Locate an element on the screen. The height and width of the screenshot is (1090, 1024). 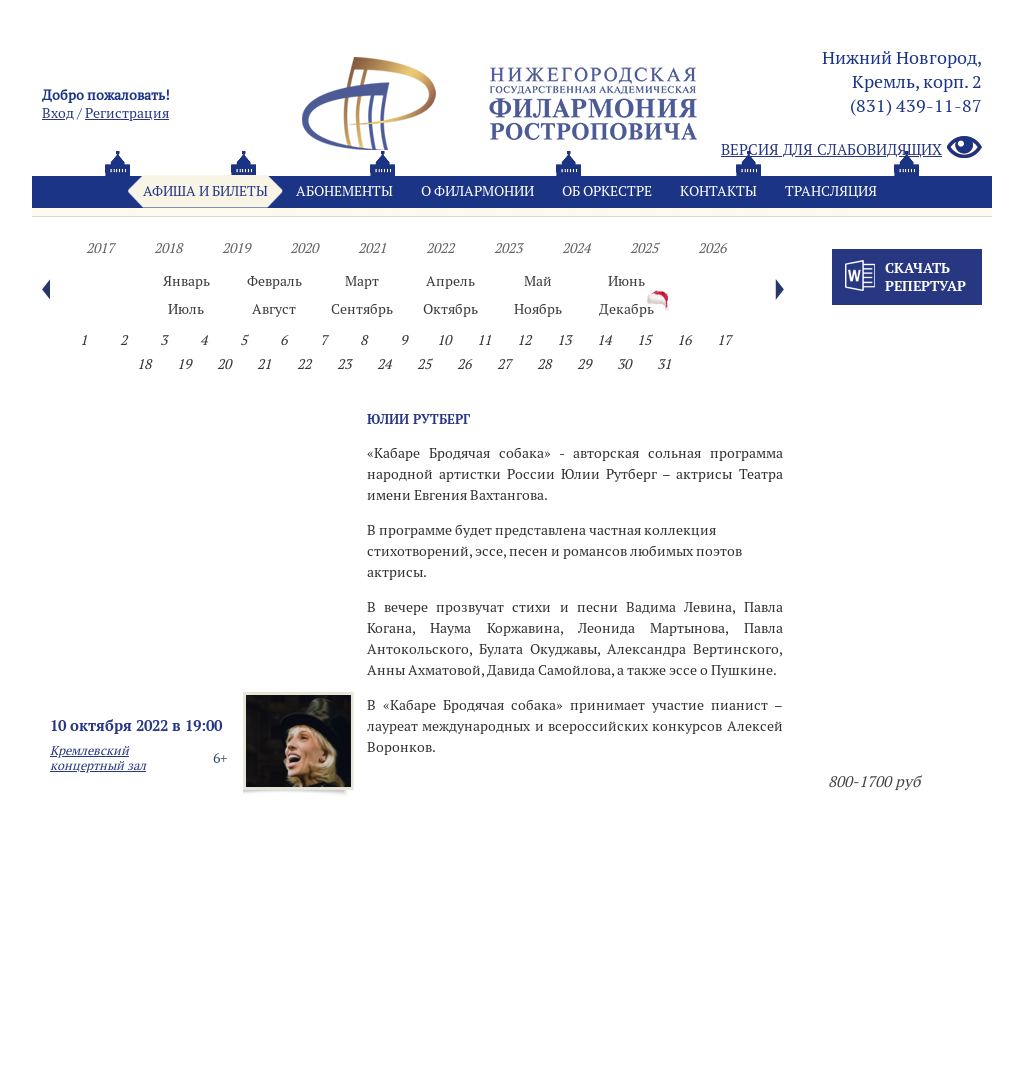
Вход is located at coordinates (58, 113).